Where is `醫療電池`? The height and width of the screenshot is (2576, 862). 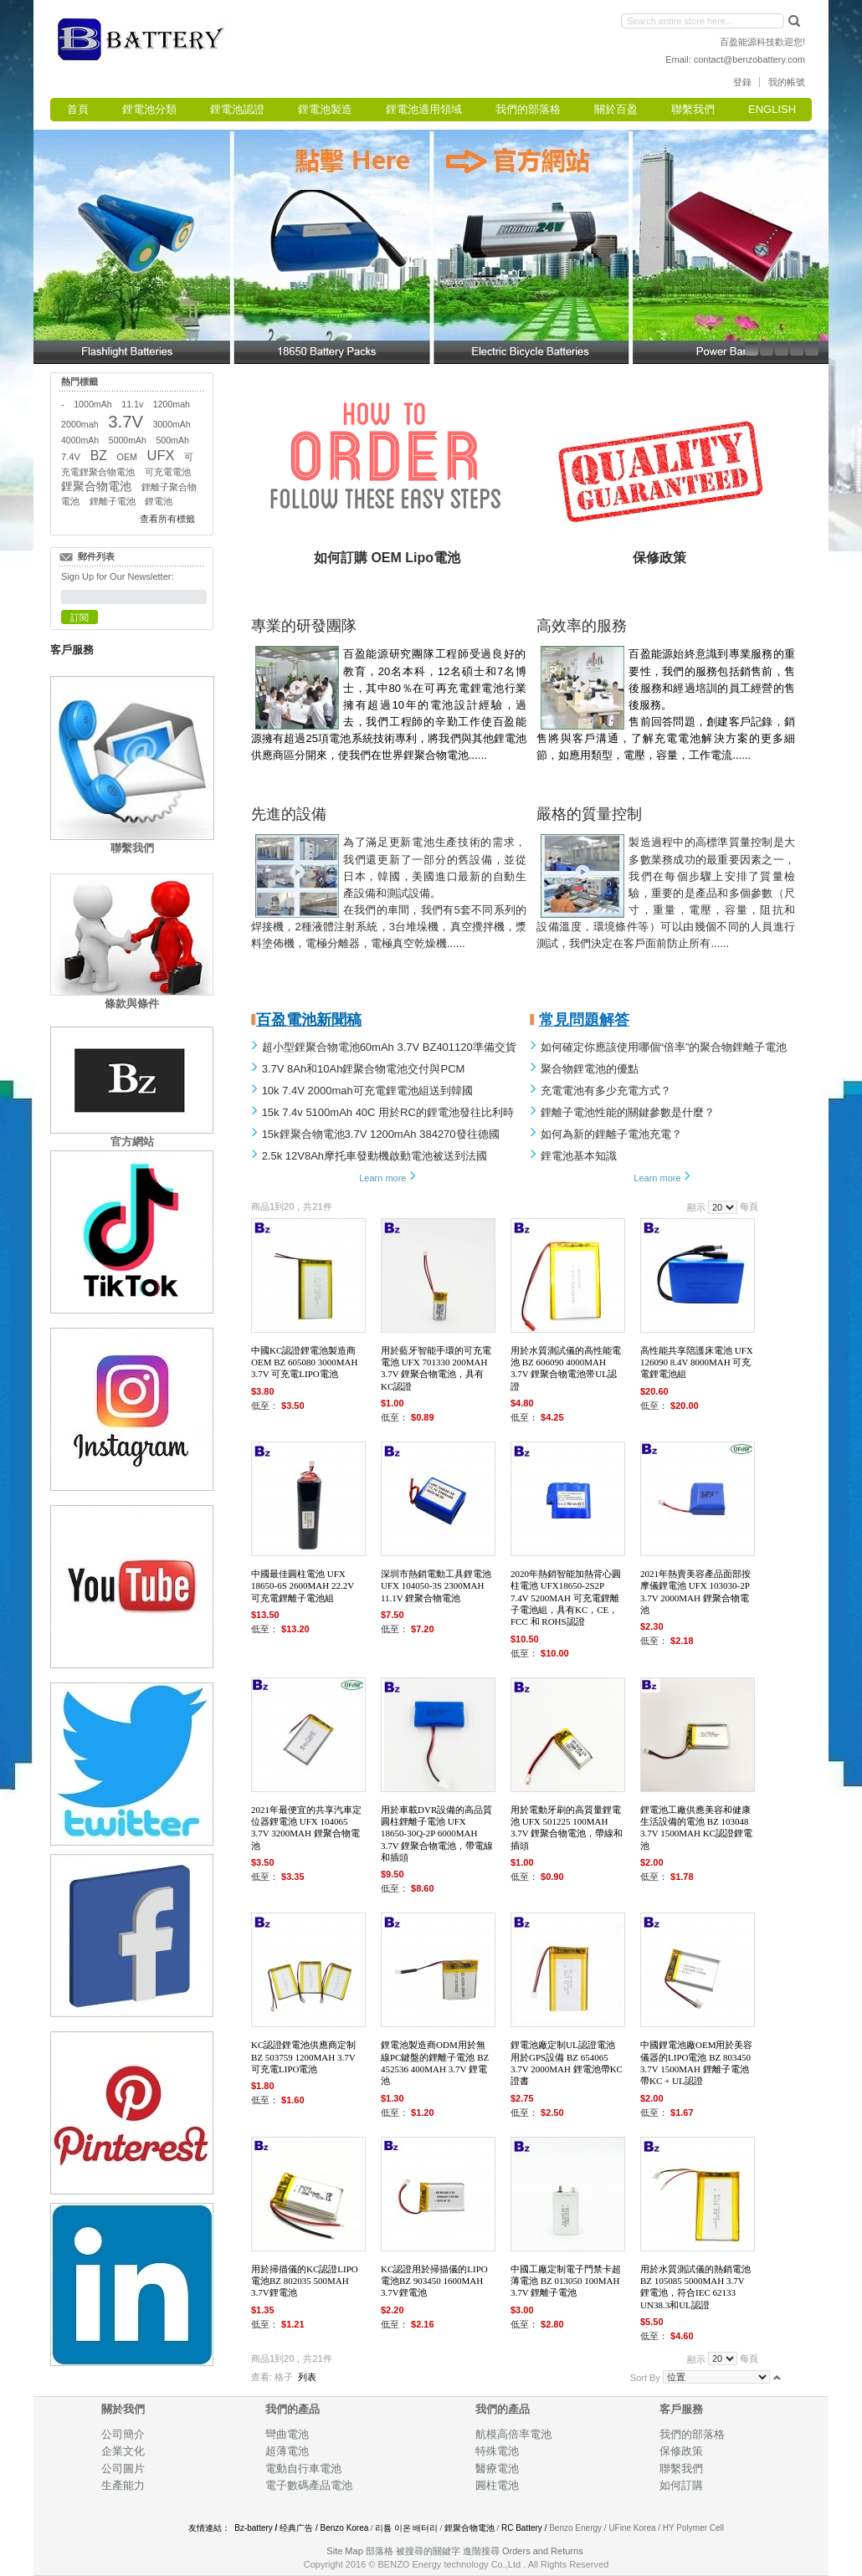
醫療電池 is located at coordinates (497, 2468).